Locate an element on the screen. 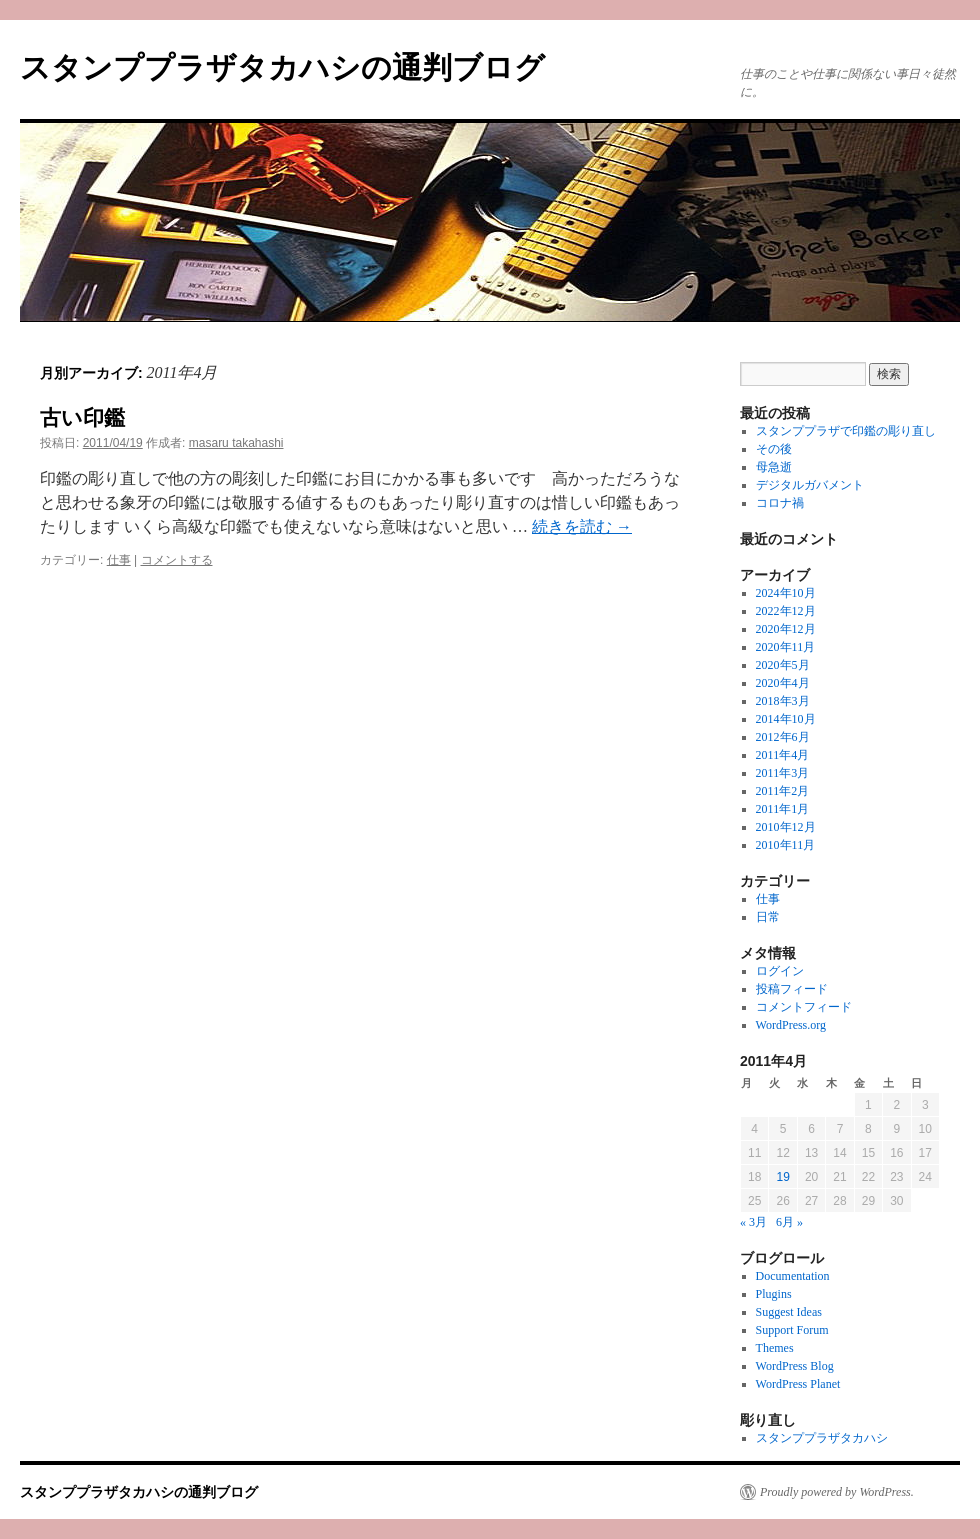 Image resolution: width=980 pixels, height=1539 pixels. Proudly powered by WordPress. is located at coordinates (837, 1492).